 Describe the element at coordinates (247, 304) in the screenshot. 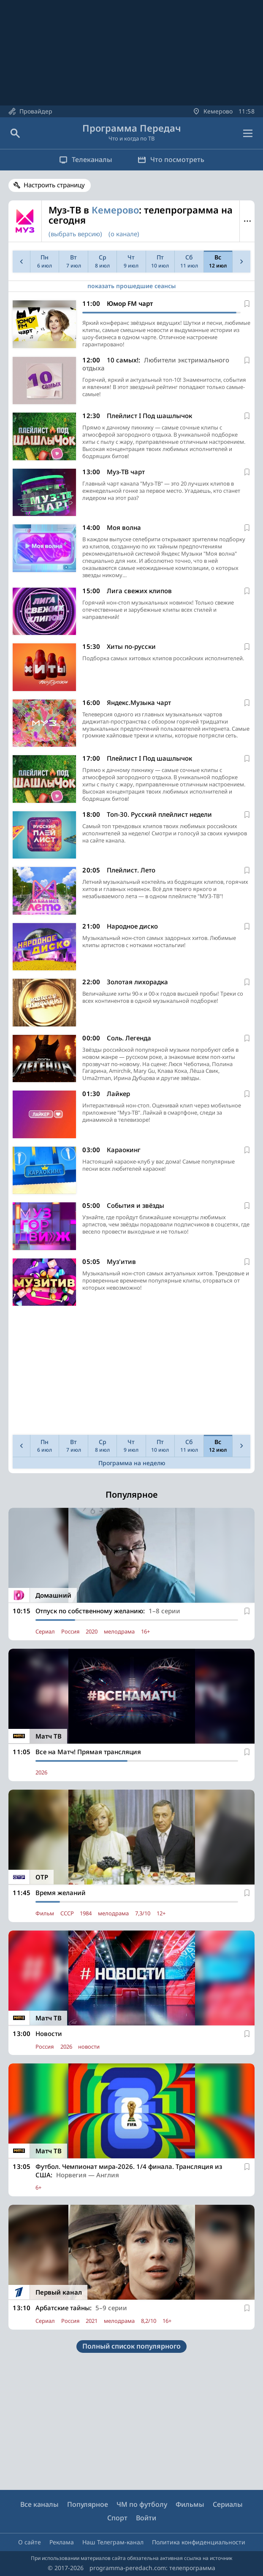

I see `[В избранное]` at that location.